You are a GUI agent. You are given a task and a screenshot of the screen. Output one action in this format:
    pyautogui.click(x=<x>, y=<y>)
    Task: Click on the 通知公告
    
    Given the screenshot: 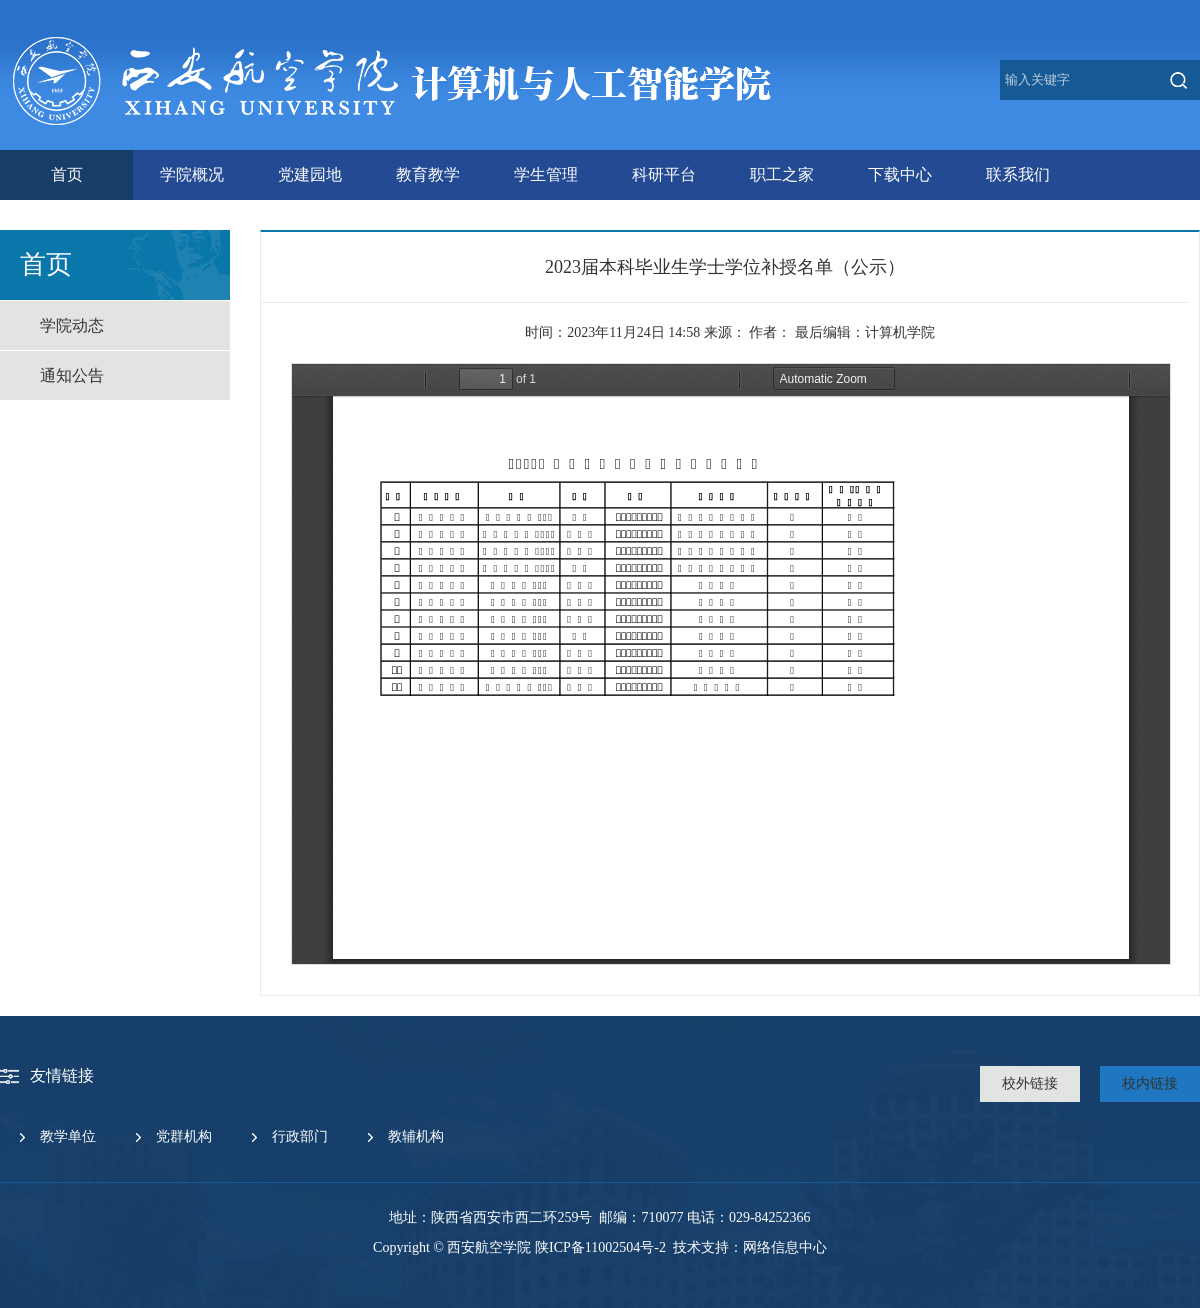 What is the action you would take?
    pyautogui.click(x=72, y=375)
    